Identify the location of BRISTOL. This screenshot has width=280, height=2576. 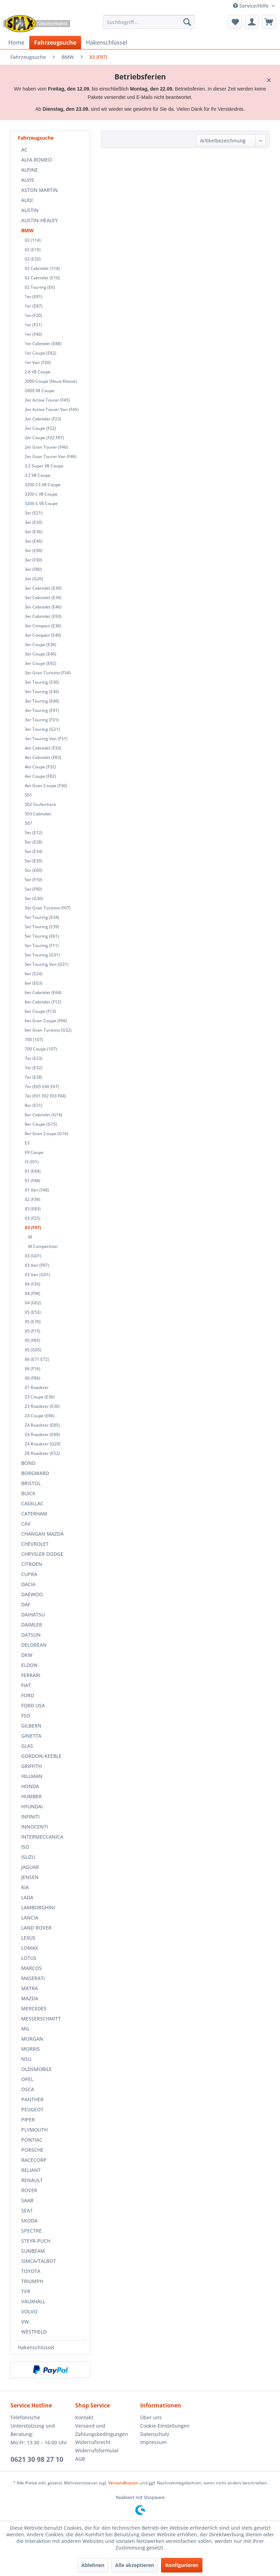
(31, 1483).